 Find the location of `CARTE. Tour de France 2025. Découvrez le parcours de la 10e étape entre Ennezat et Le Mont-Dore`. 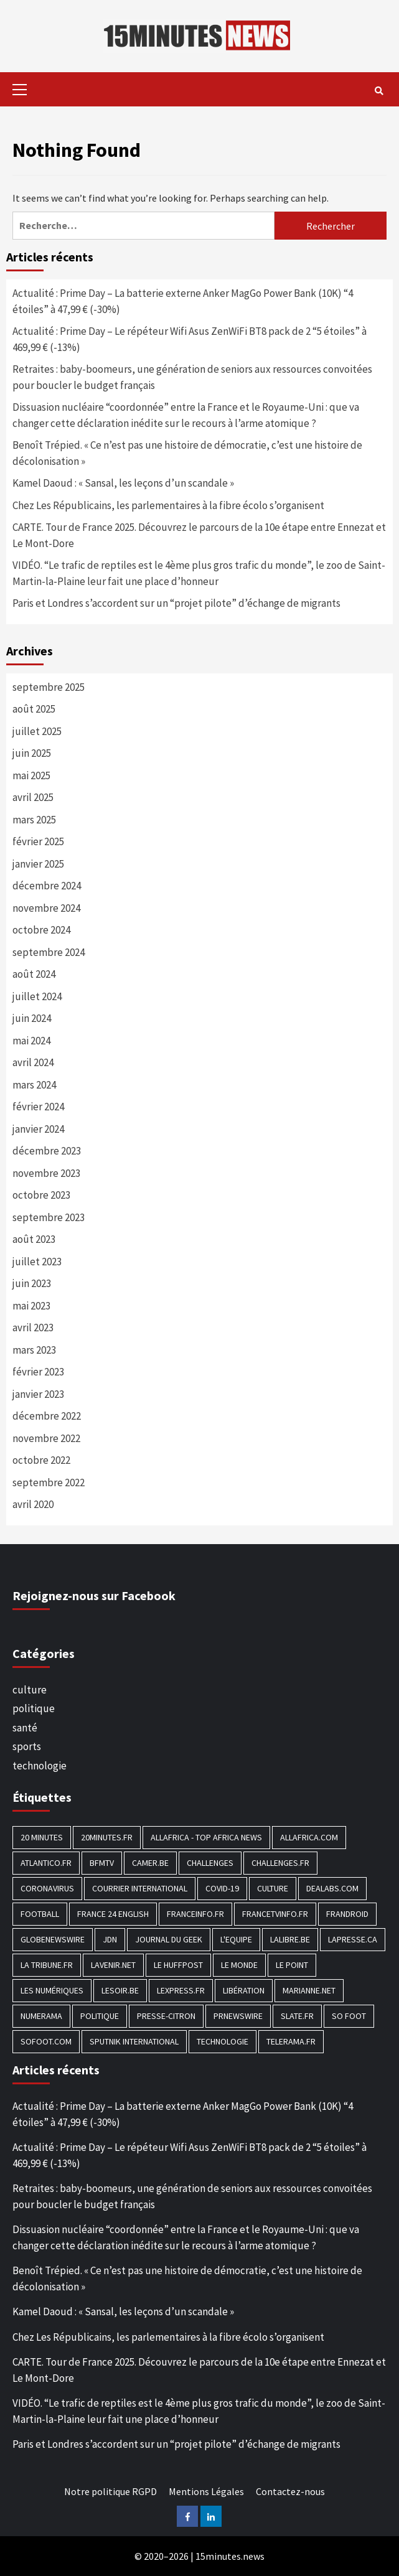

CARTE. Tour de France 2025. Découvrez le parcours de la 10e étape entre Ennezat et Le Mont-Dore is located at coordinates (199, 535).